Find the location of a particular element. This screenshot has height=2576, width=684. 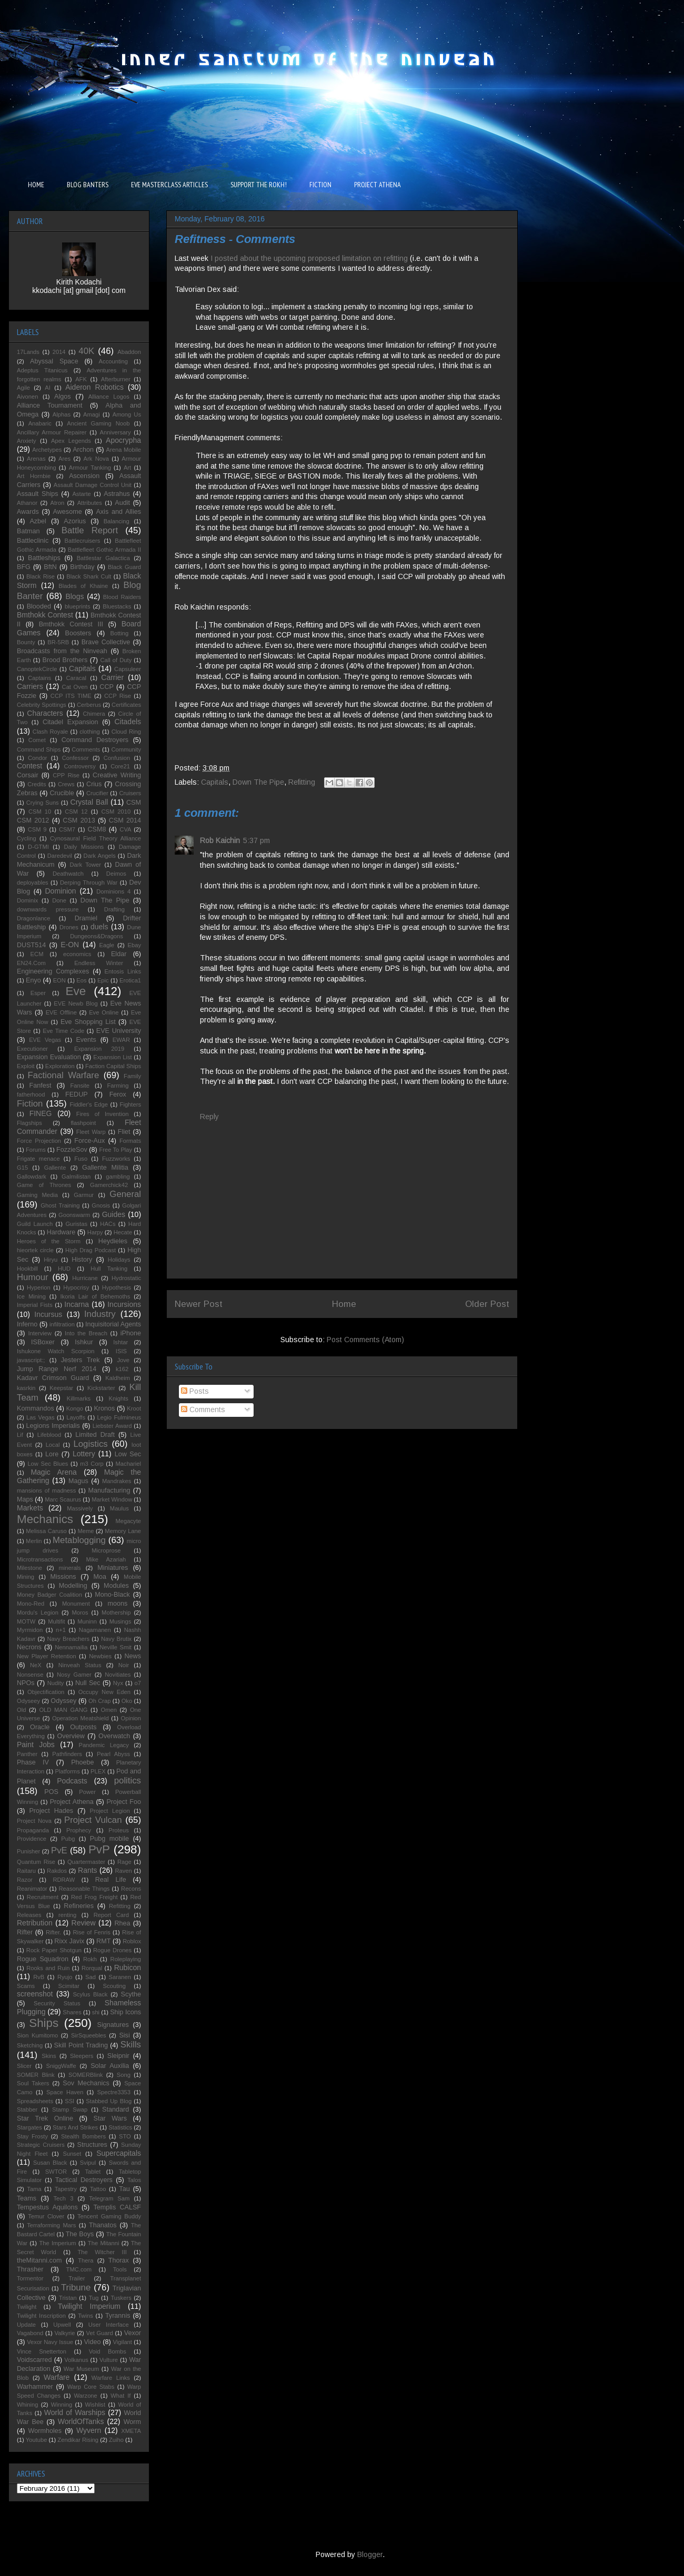

Zendikar Rising is located at coordinates (77, 2440).